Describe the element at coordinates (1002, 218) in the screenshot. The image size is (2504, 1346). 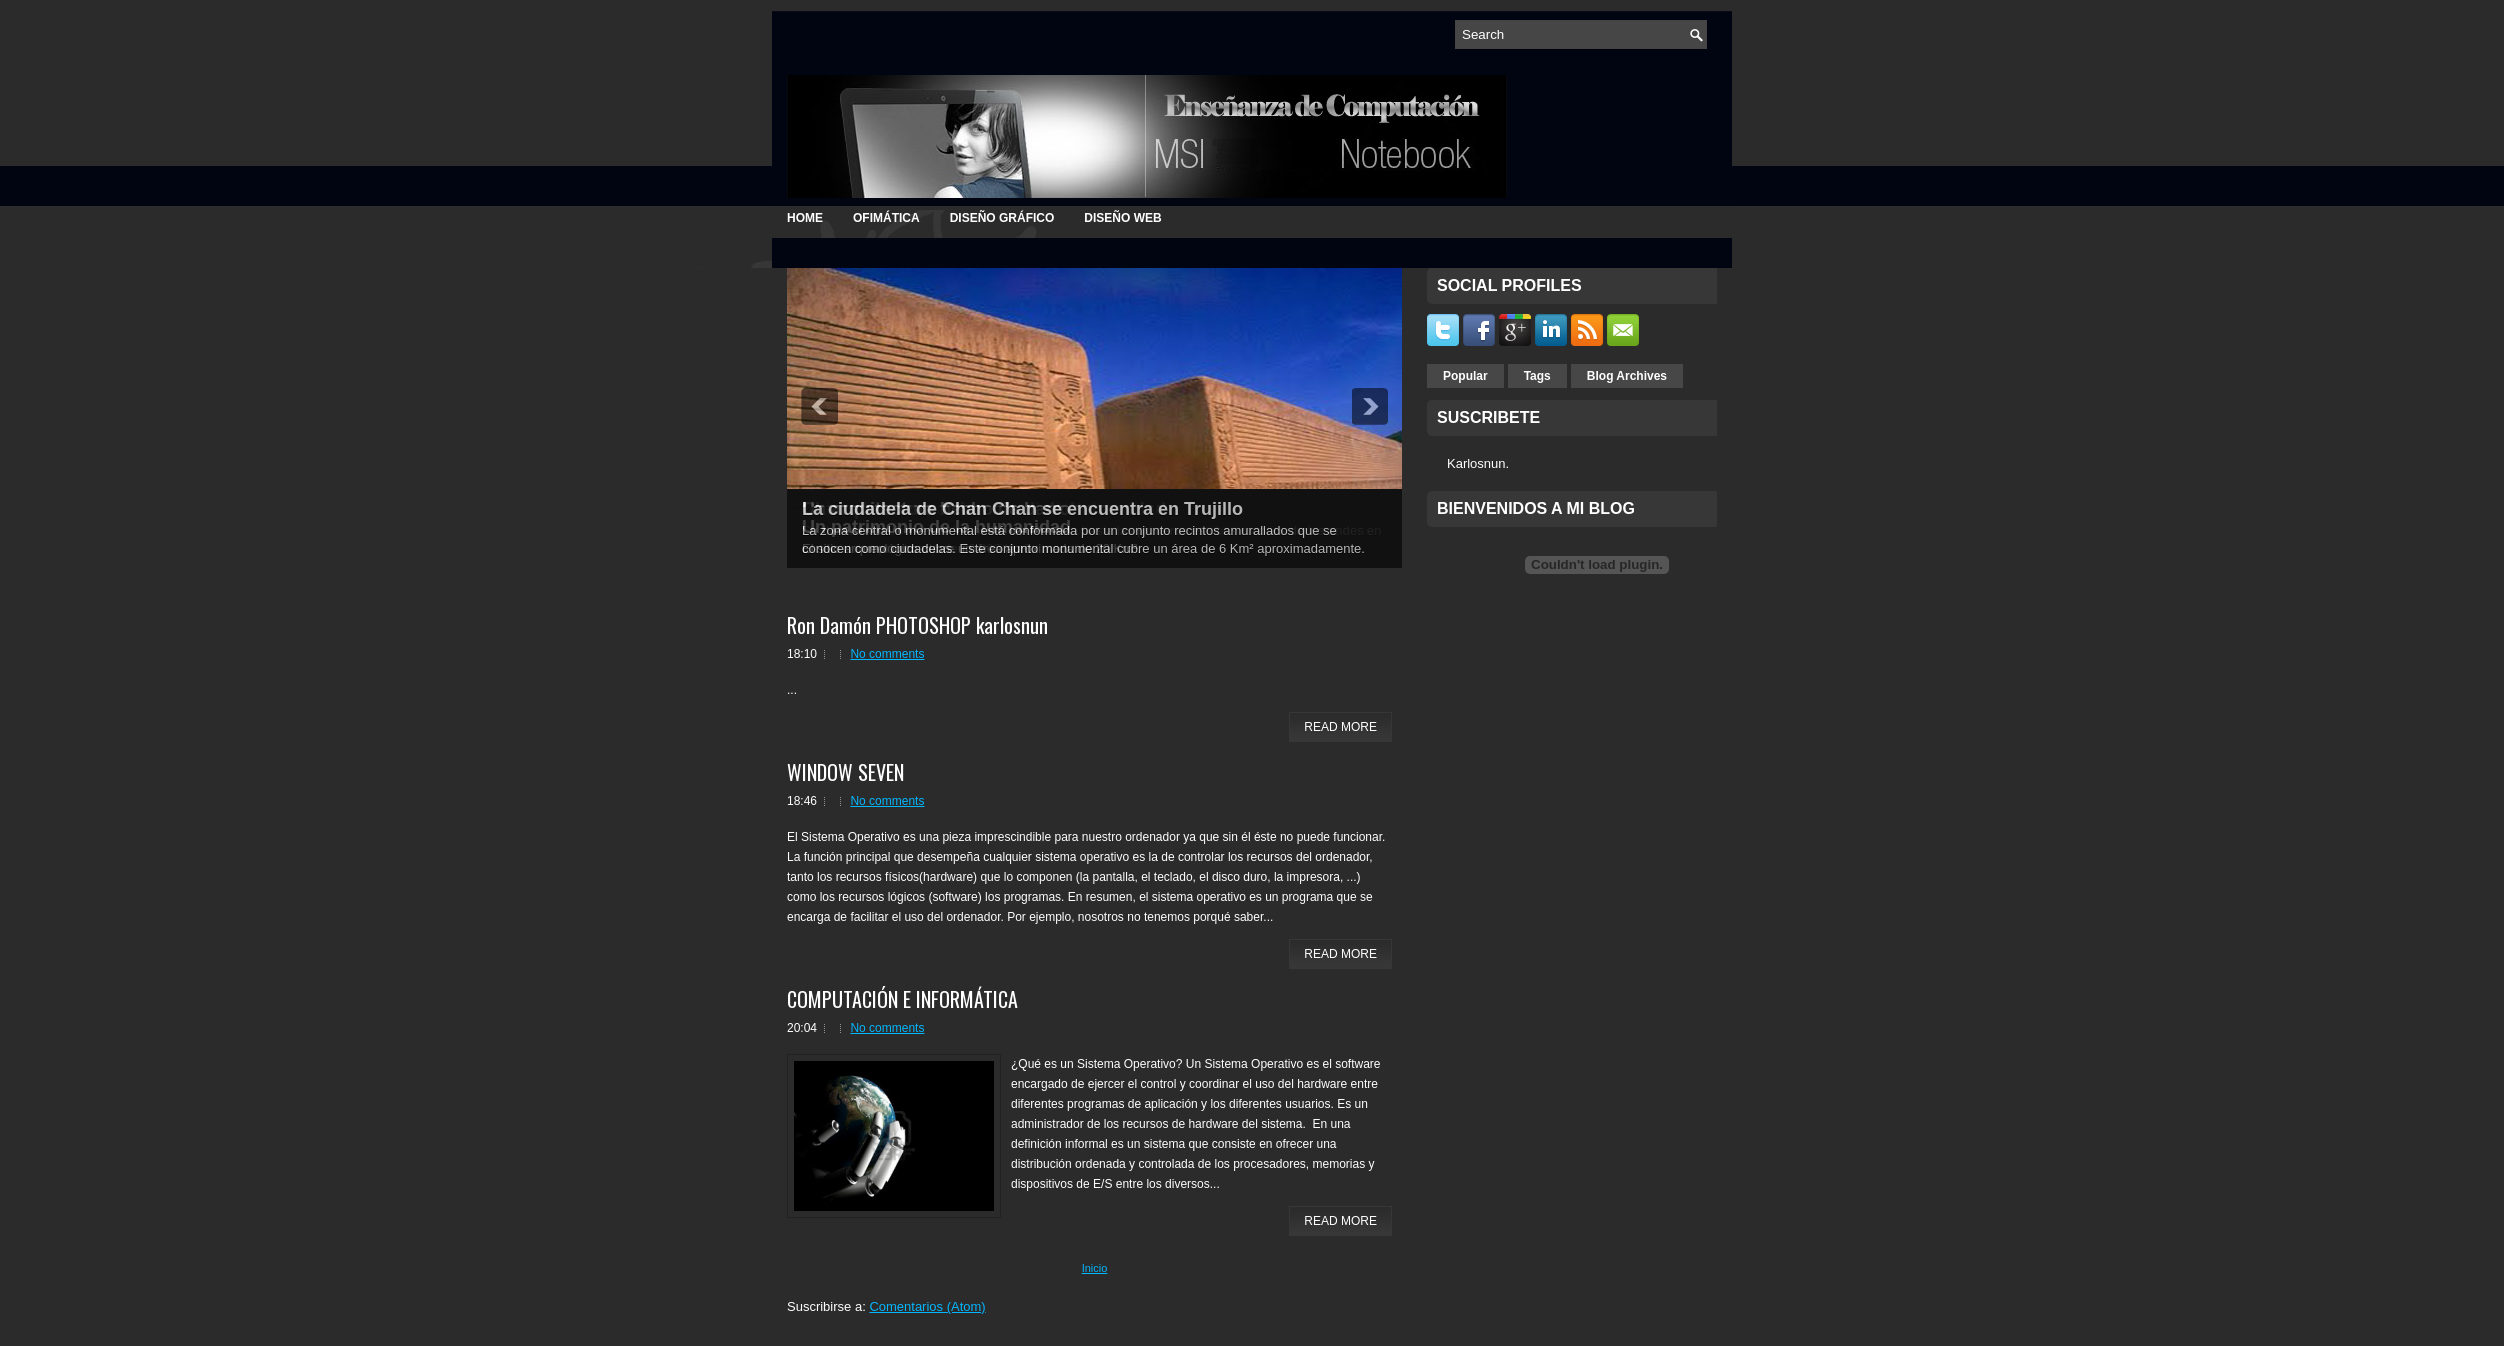
I see `DISEÑO GRÁFICO` at that location.